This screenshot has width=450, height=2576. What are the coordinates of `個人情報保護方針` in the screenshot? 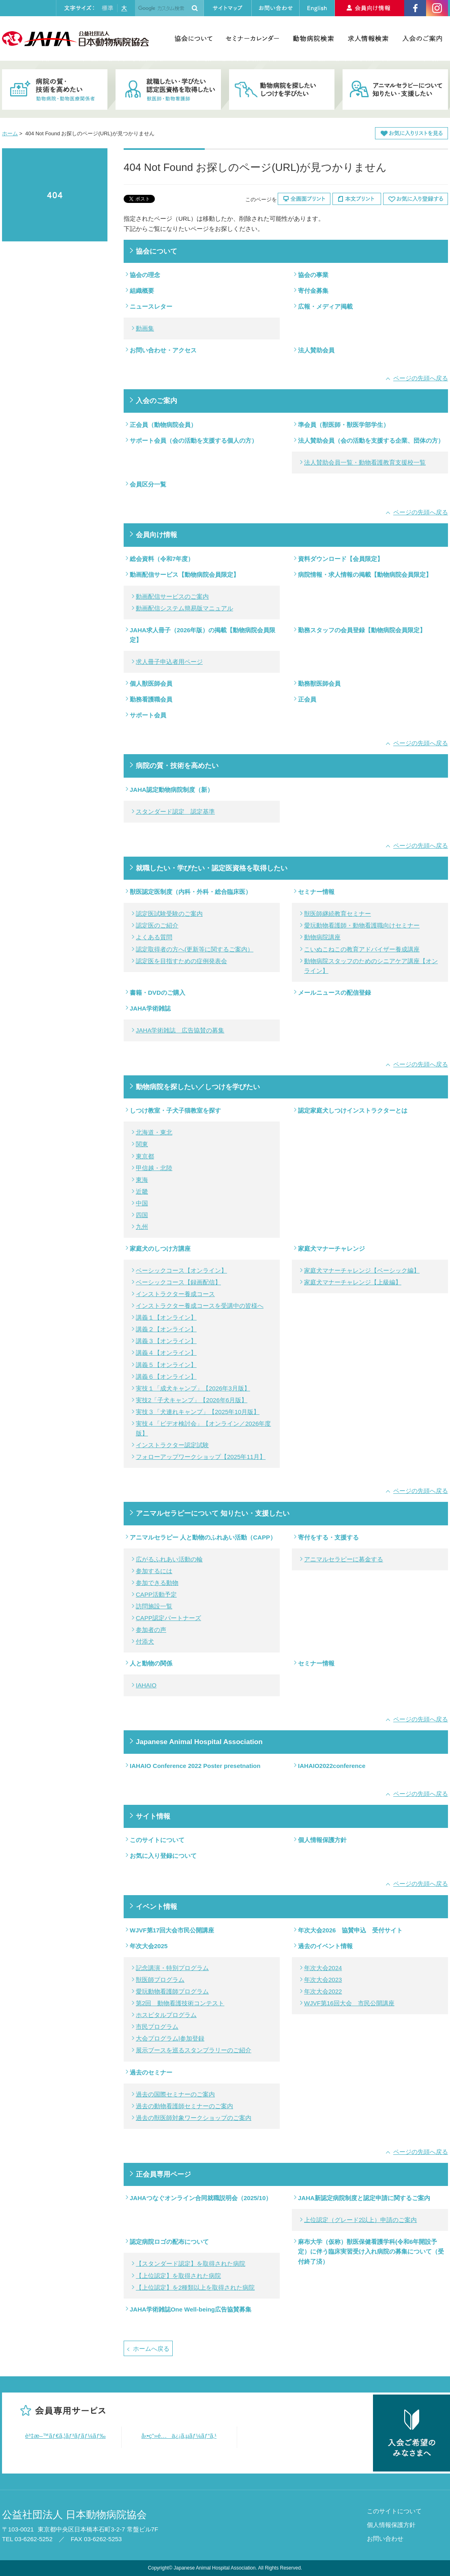 It's located at (322, 1839).